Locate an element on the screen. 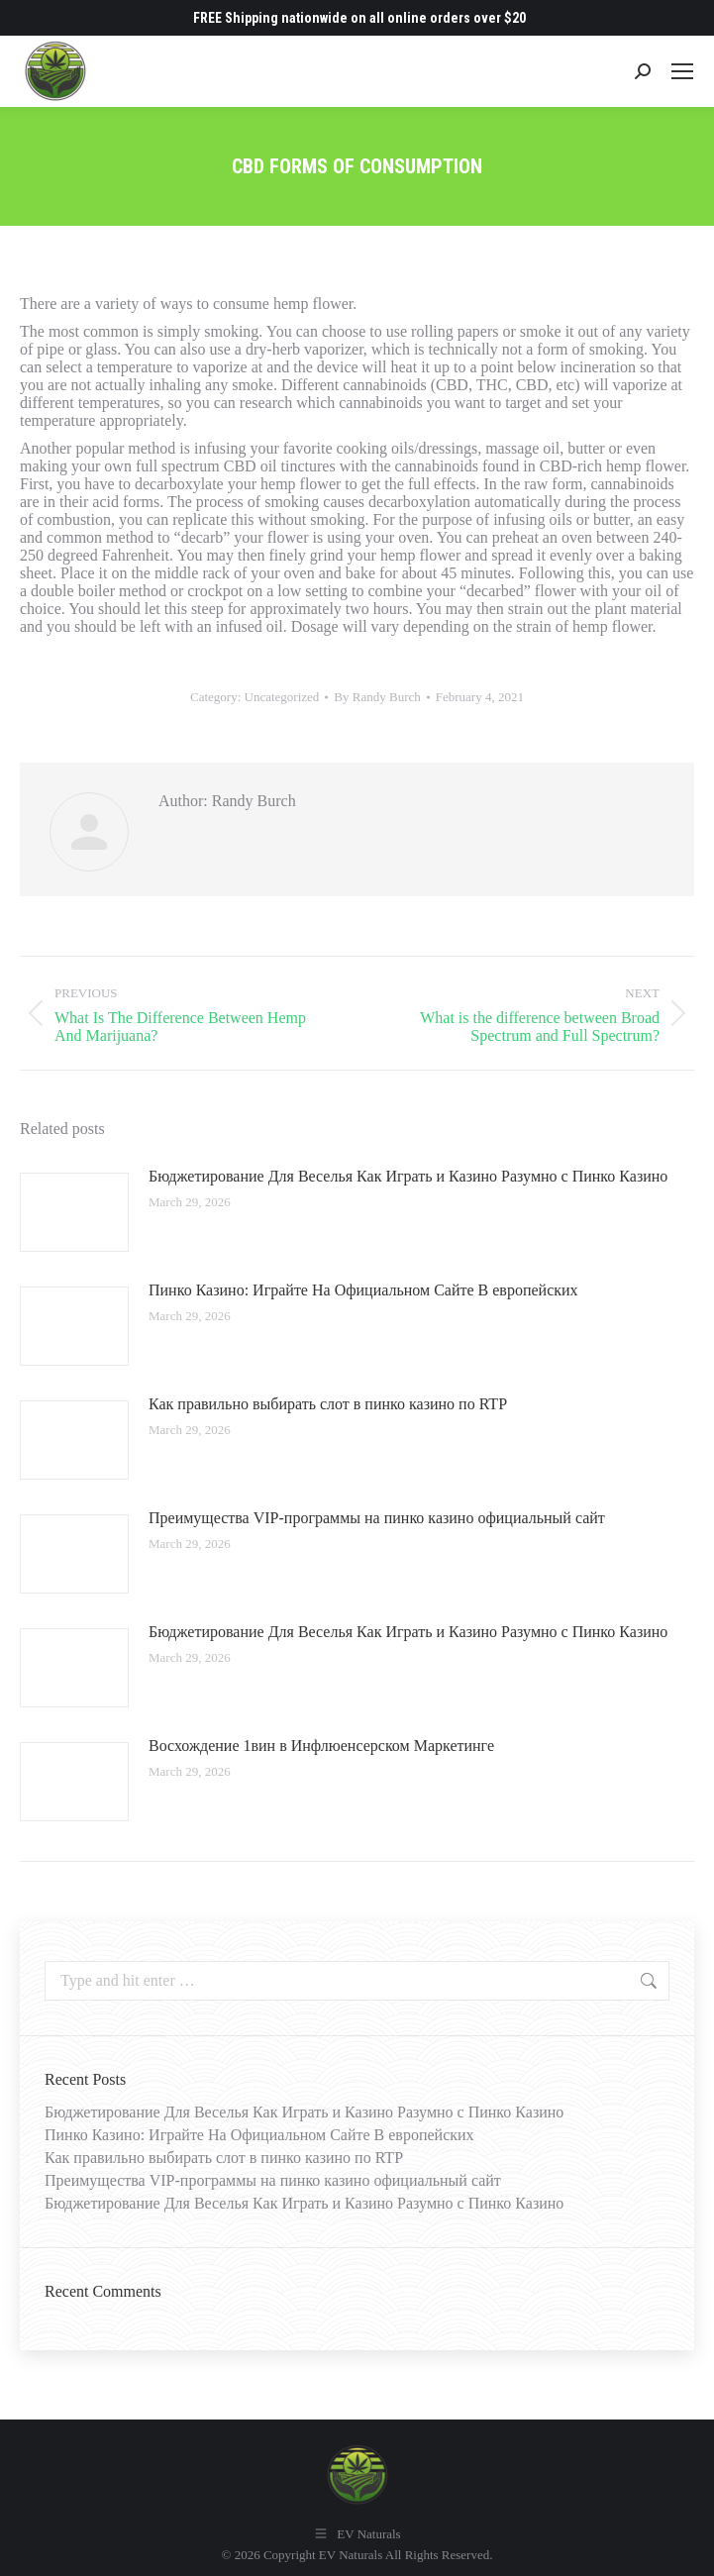 The width and height of the screenshot is (714, 2576). Как правильно выбирать слот в пинко казино по RTP is located at coordinates (328, 1403).